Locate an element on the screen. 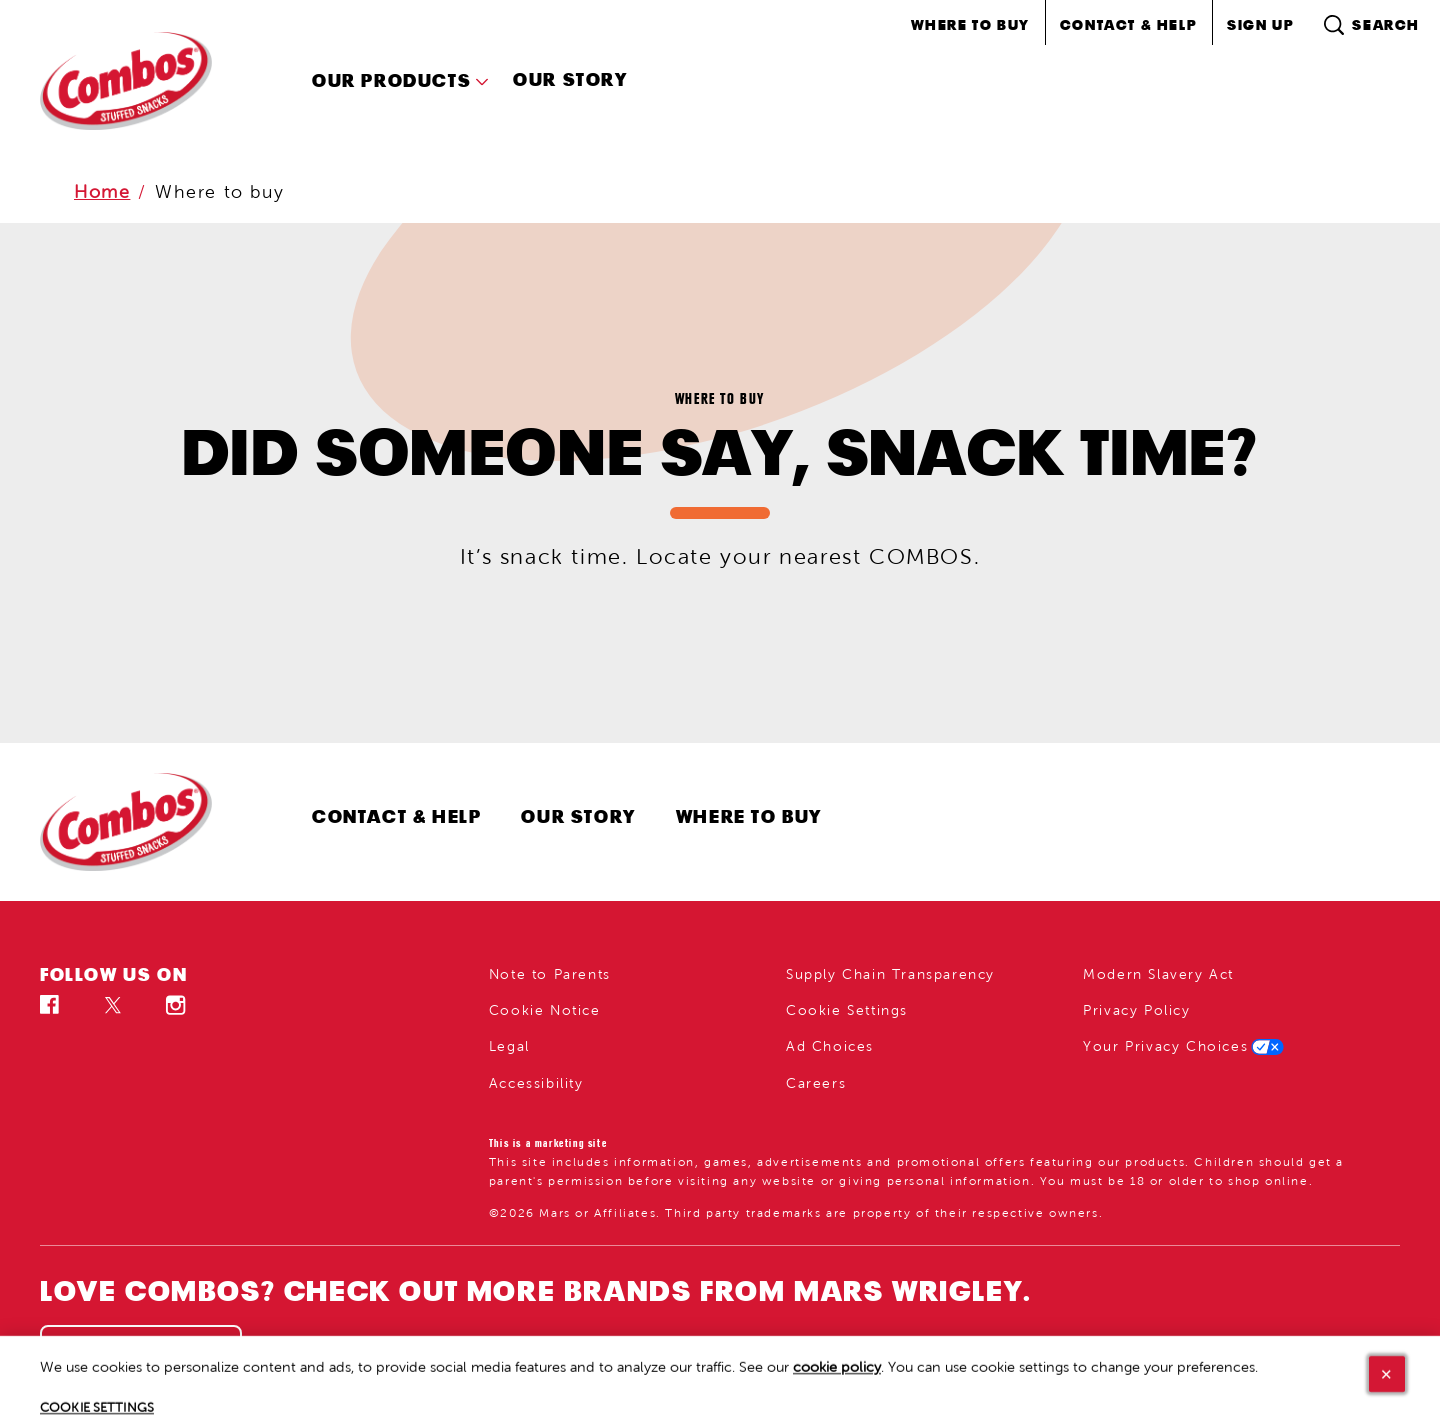 Image resolution: width=1440 pixels, height=1419 pixels. [SEE ALL (opens in new window)] is located at coordinates (141, 1357).